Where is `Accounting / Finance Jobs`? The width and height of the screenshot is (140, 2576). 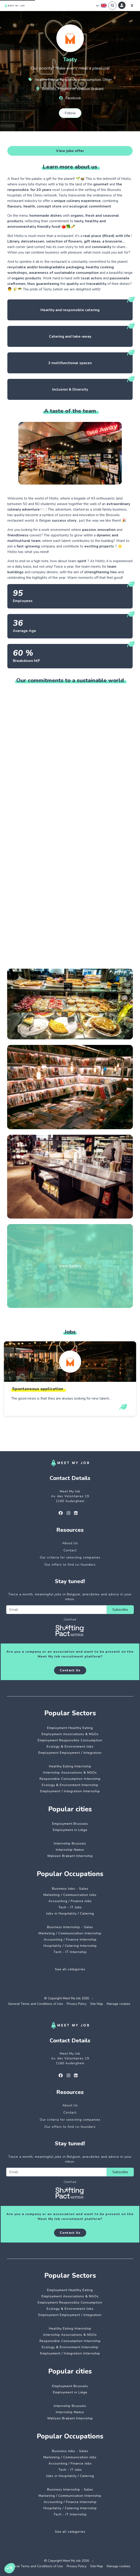
Accounting / Finance Jobs is located at coordinates (70, 1901).